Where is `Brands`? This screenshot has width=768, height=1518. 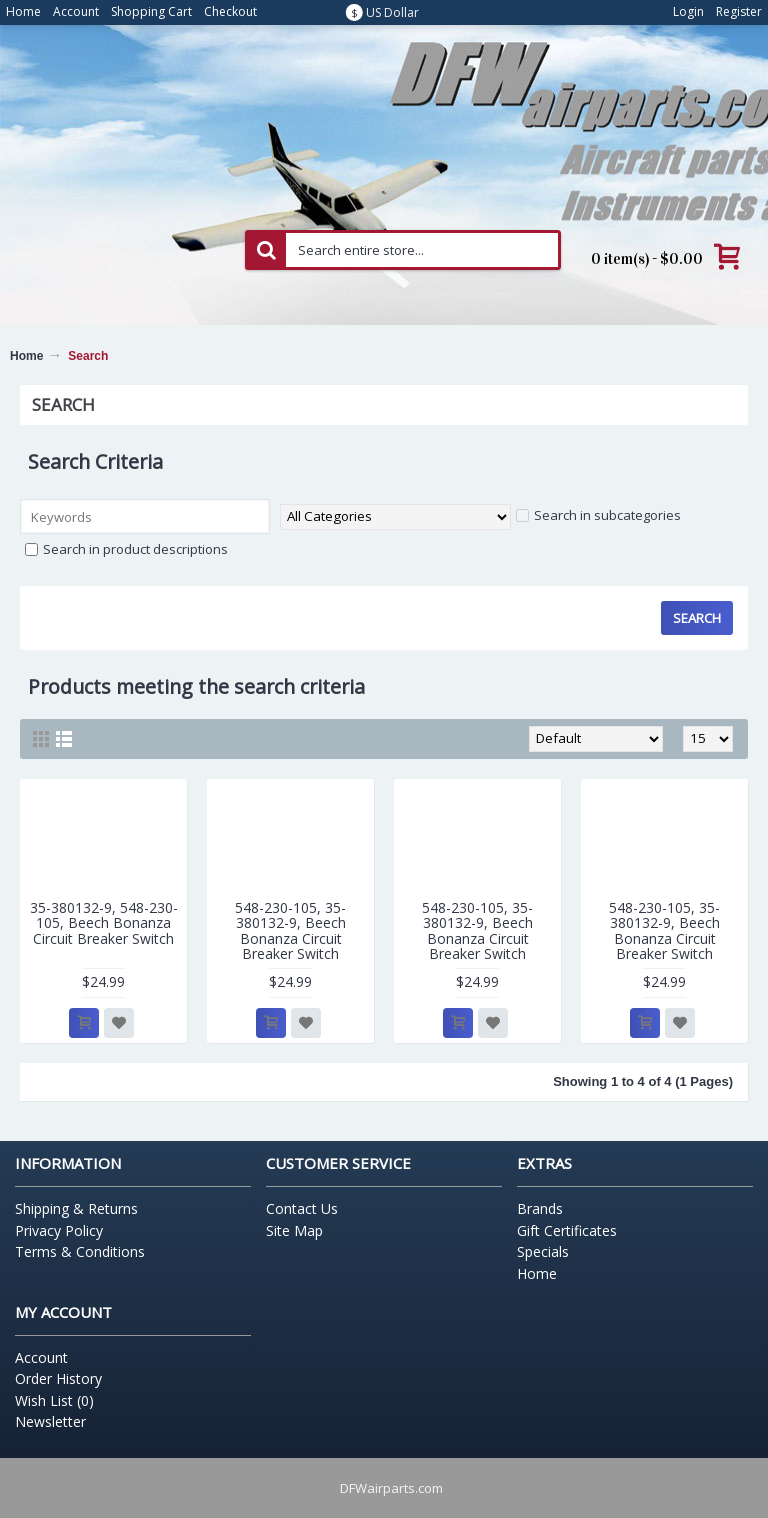
Brands is located at coordinates (540, 1208).